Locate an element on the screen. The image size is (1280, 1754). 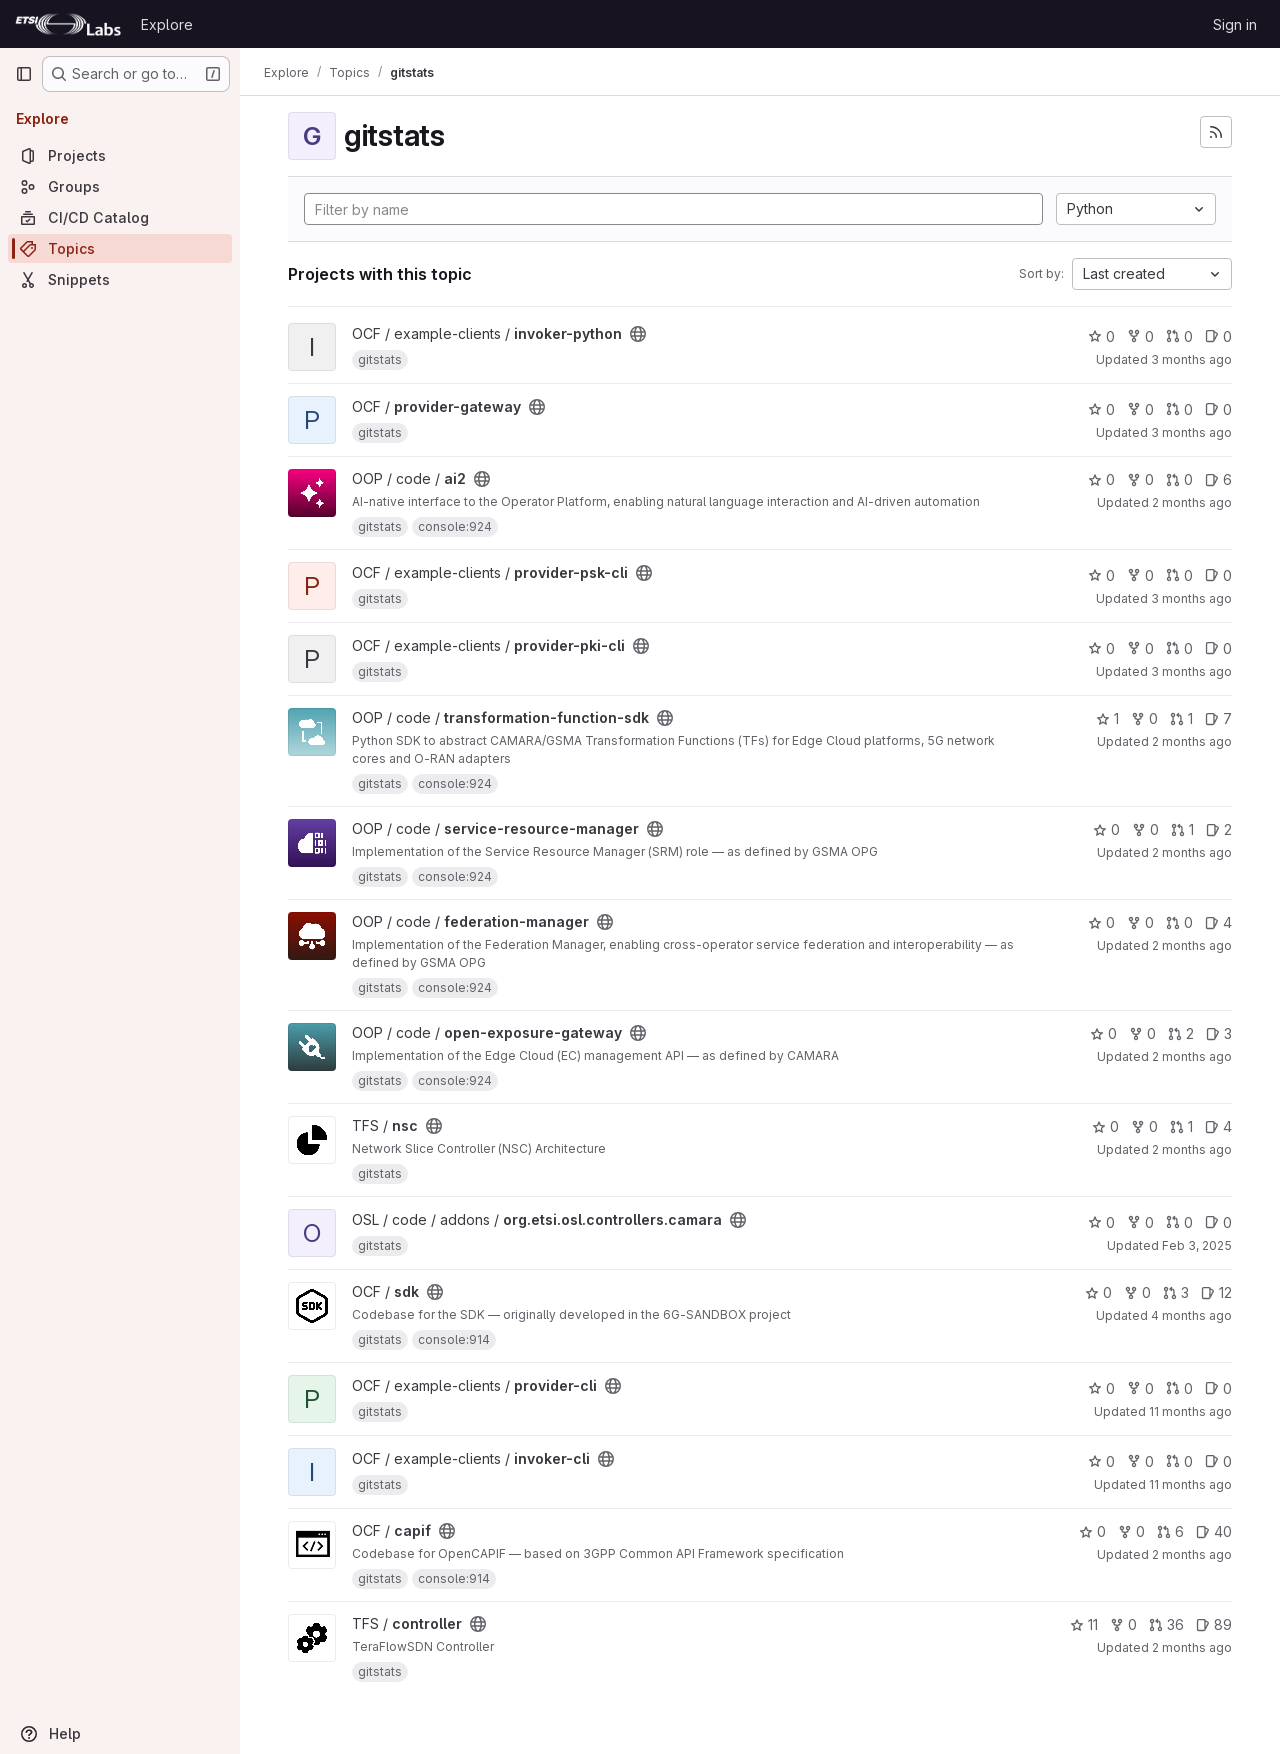
0 [provider-gateway has 0 open merge requests] is located at coordinates (1179, 409).